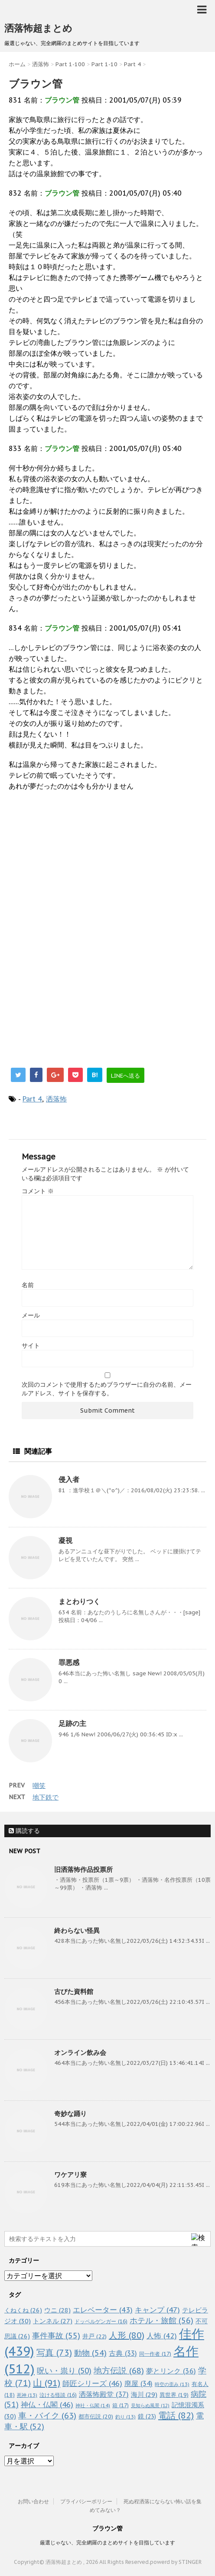 The image size is (215, 2576). Describe the element at coordinates (32, 1099) in the screenshot. I see `Part 4` at that location.